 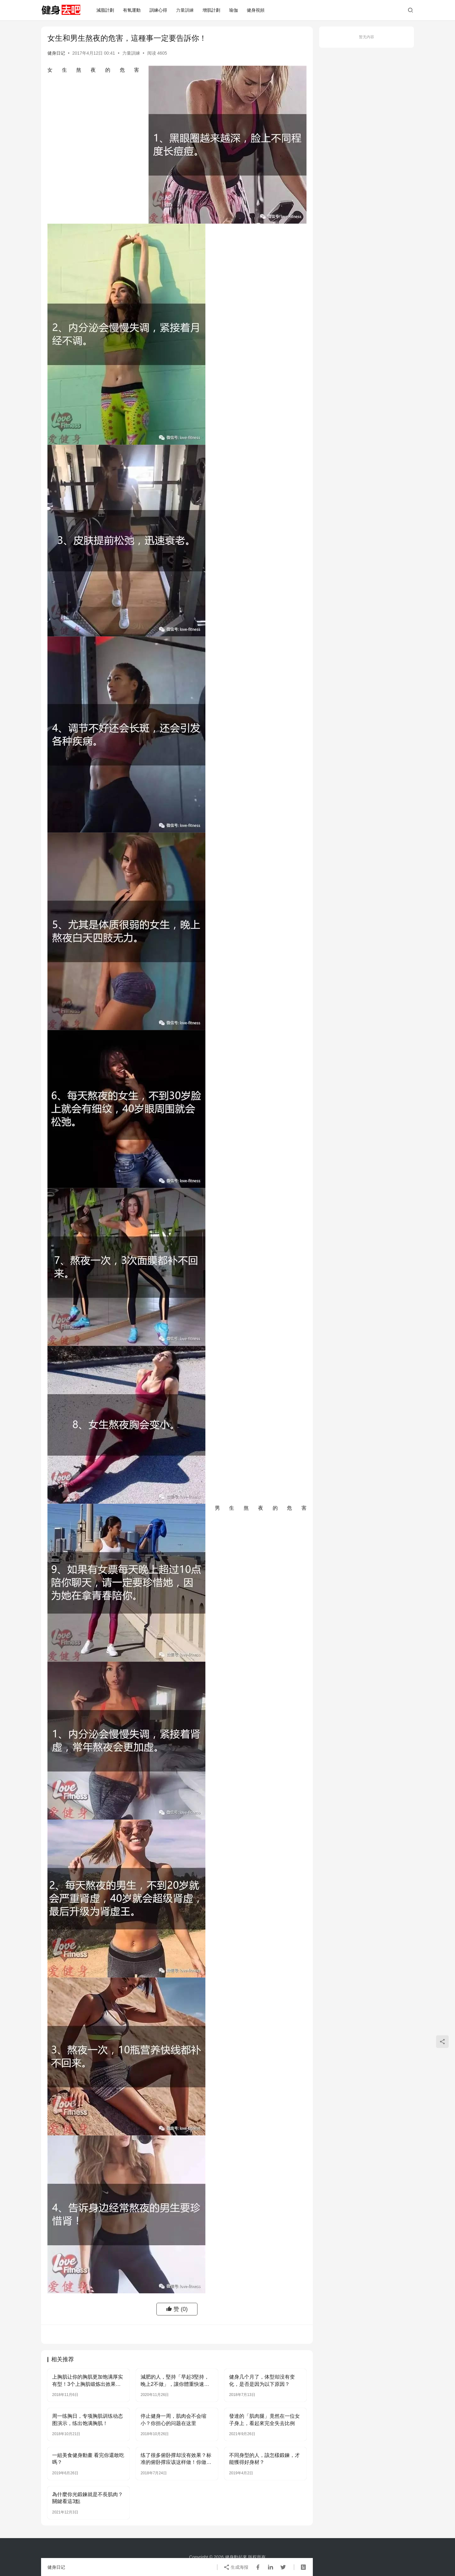 I want to click on 健身几个月了，体型却没有变化，是否是因为以下原因？, so click(x=262, y=2380).